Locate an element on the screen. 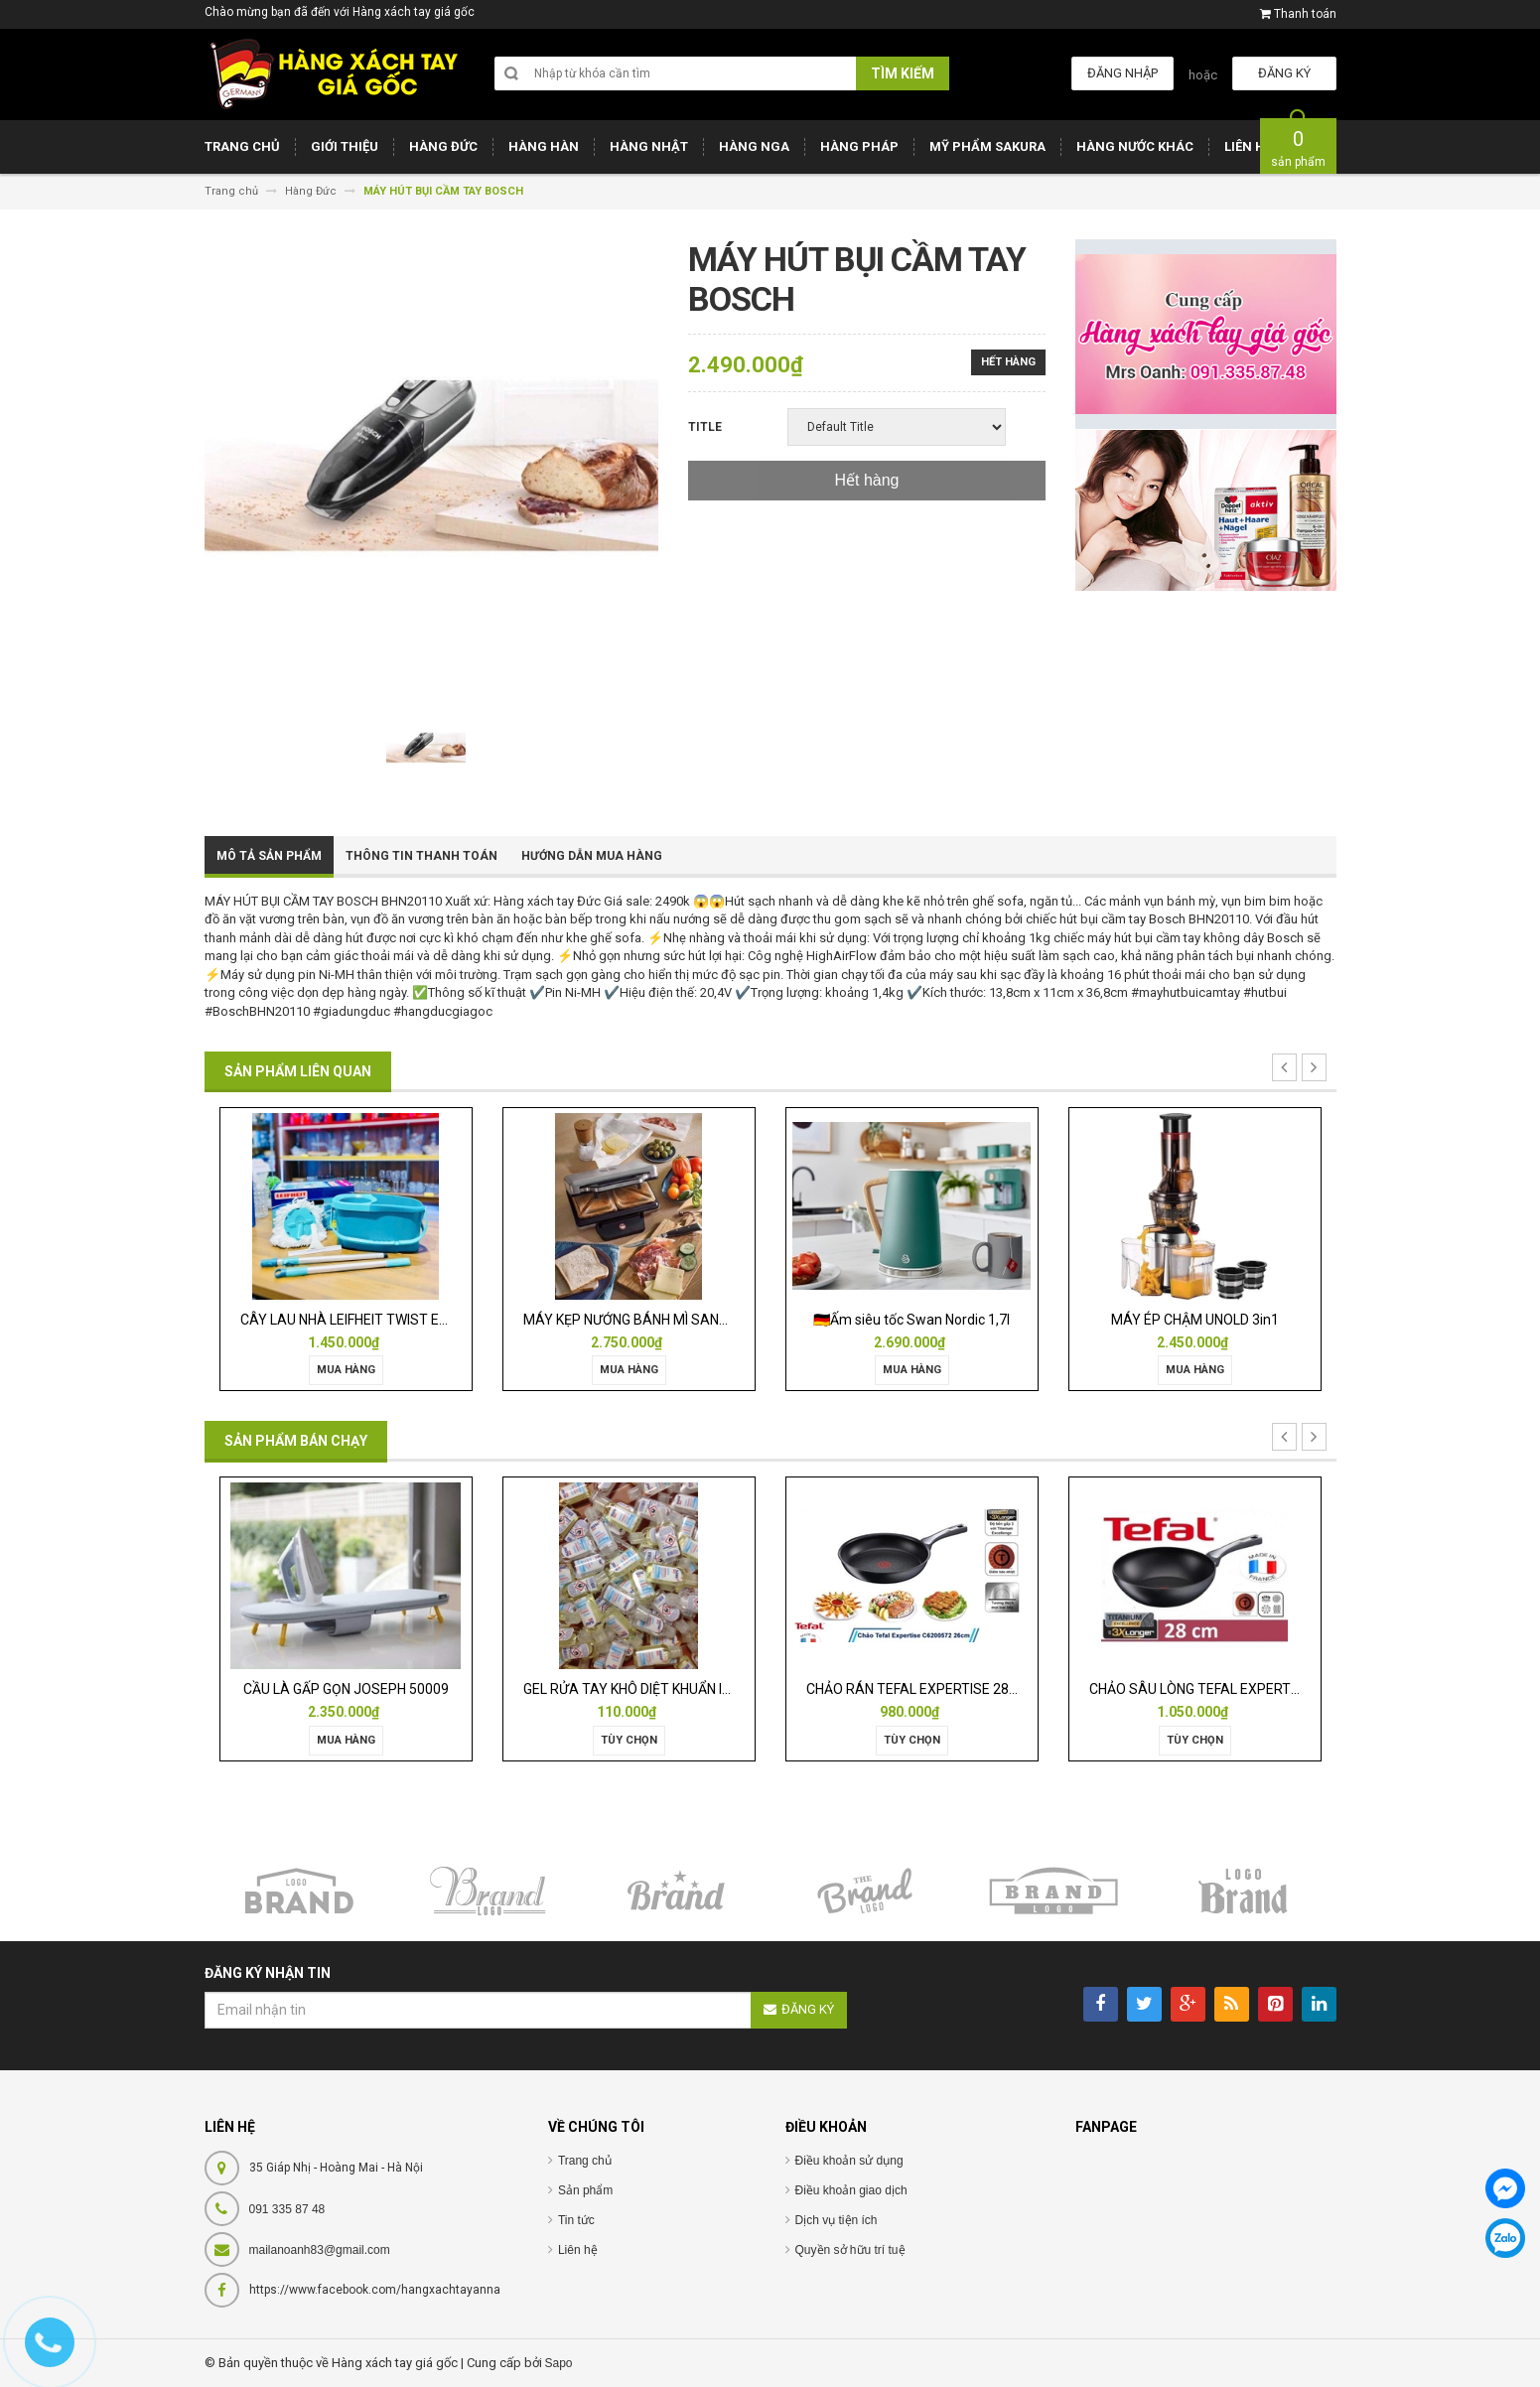 This screenshot has height=2387, width=1540. Mô tả sản phẩm is located at coordinates (269, 856).